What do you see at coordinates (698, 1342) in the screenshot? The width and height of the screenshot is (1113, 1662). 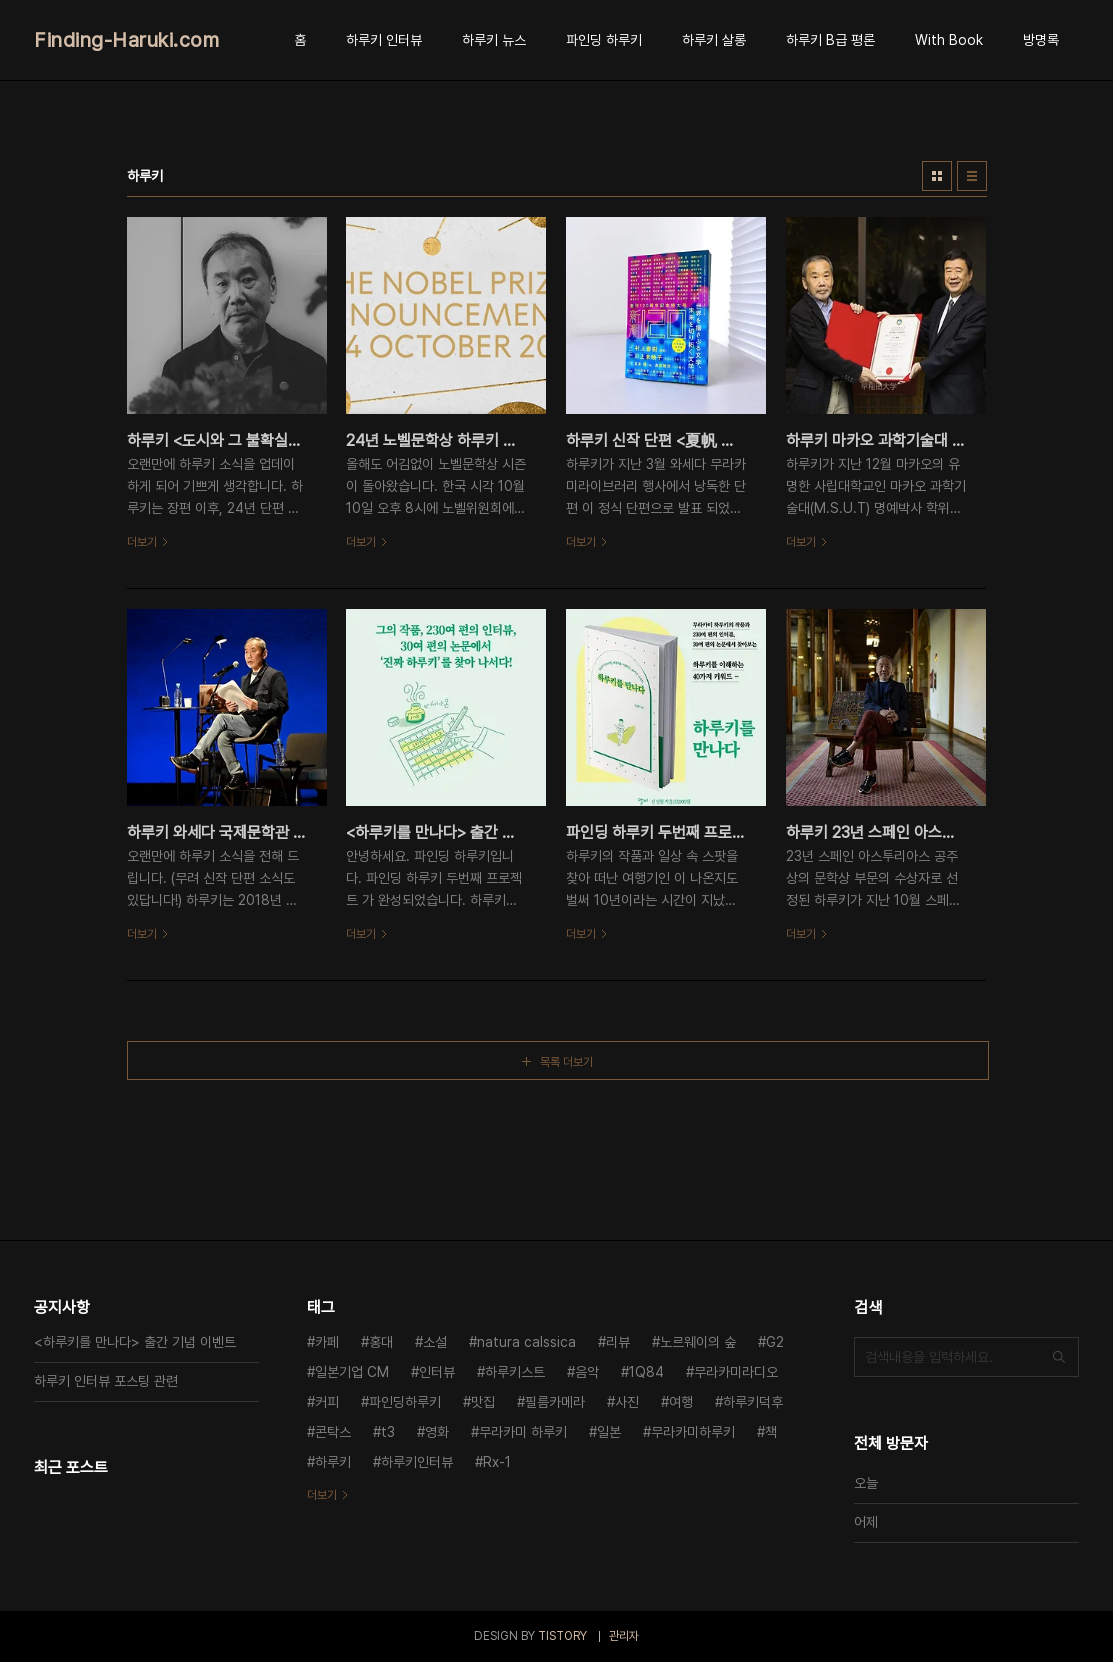 I see `노르웨이의 숲` at bounding box center [698, 1342].